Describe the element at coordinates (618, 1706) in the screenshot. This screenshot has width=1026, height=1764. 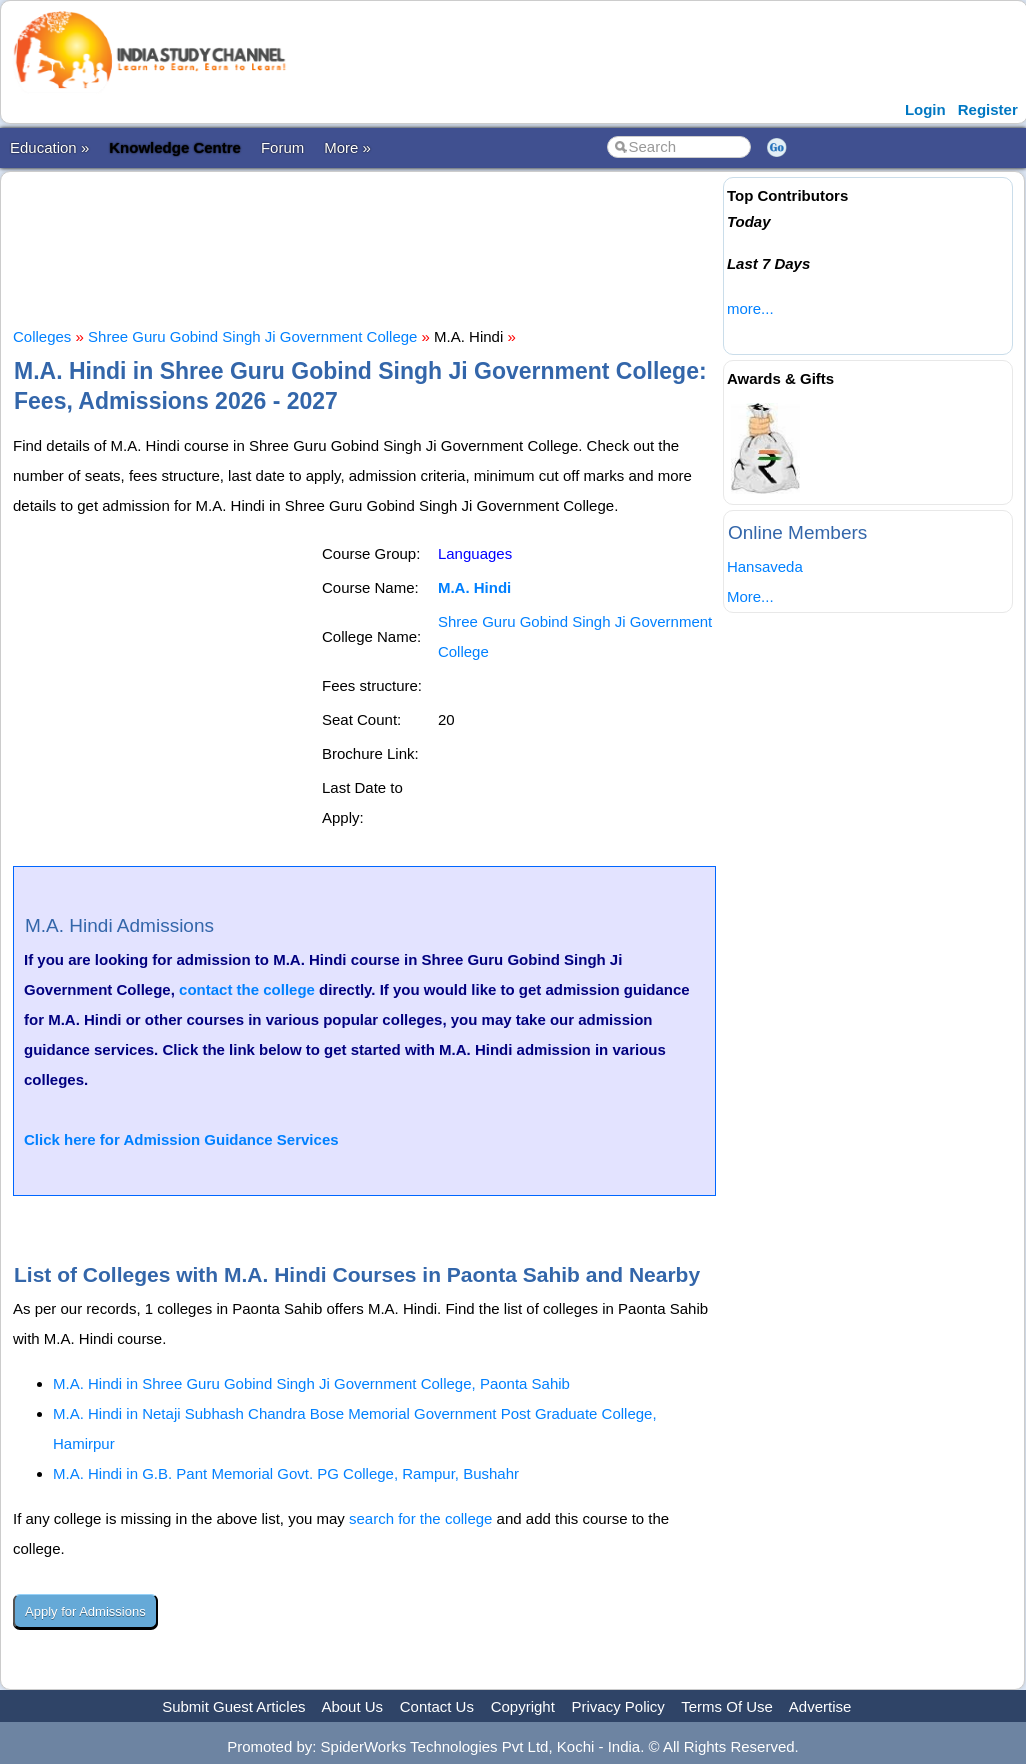
I see `Privacy Policy` at that location.